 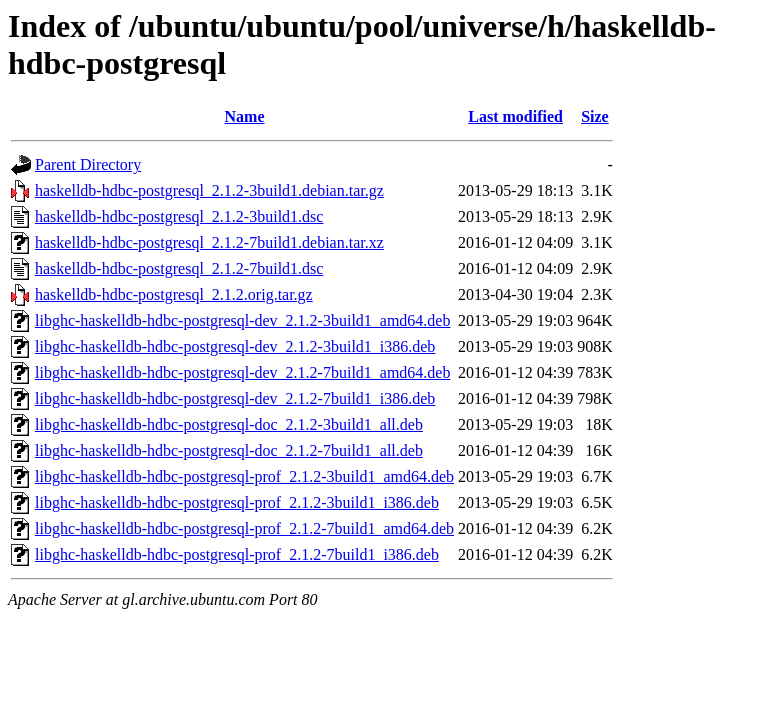 I want to click on libghc-haskelldb-hdbc-postgresql-prof_2.1.2-3build1_amd64.deb, so click(x=244, y=476).